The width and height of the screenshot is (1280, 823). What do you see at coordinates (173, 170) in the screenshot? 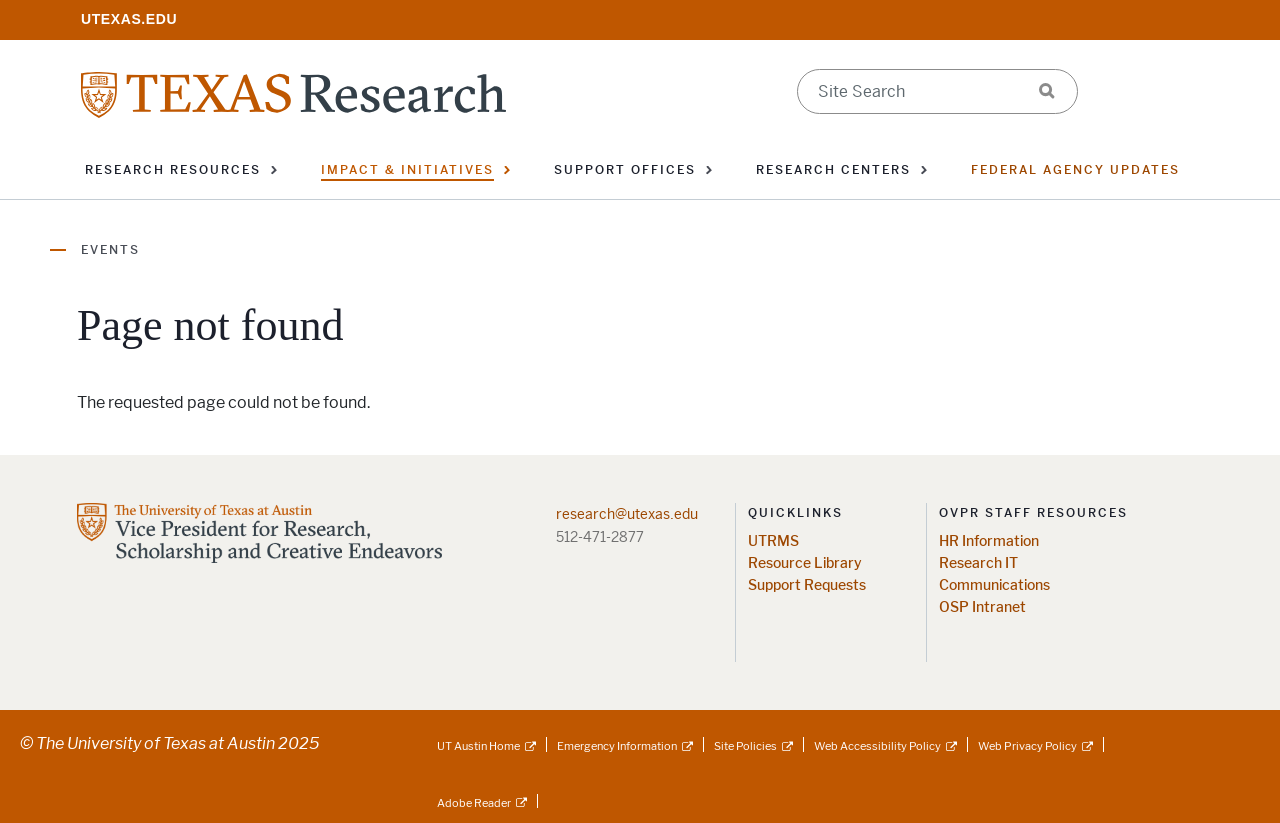
I see `Research Resources` at bounding box center [173, 170].